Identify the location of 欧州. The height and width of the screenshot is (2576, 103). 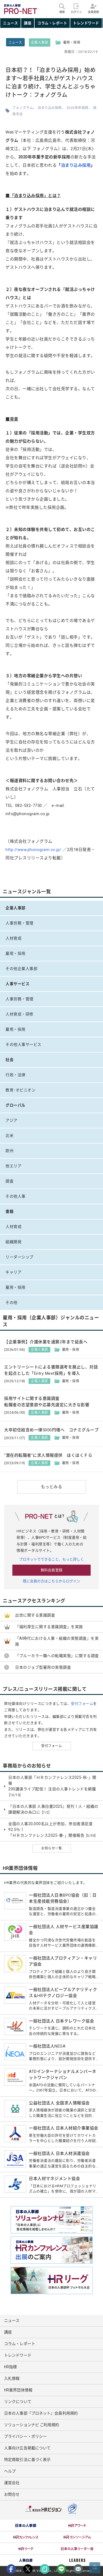
(9, 1151).